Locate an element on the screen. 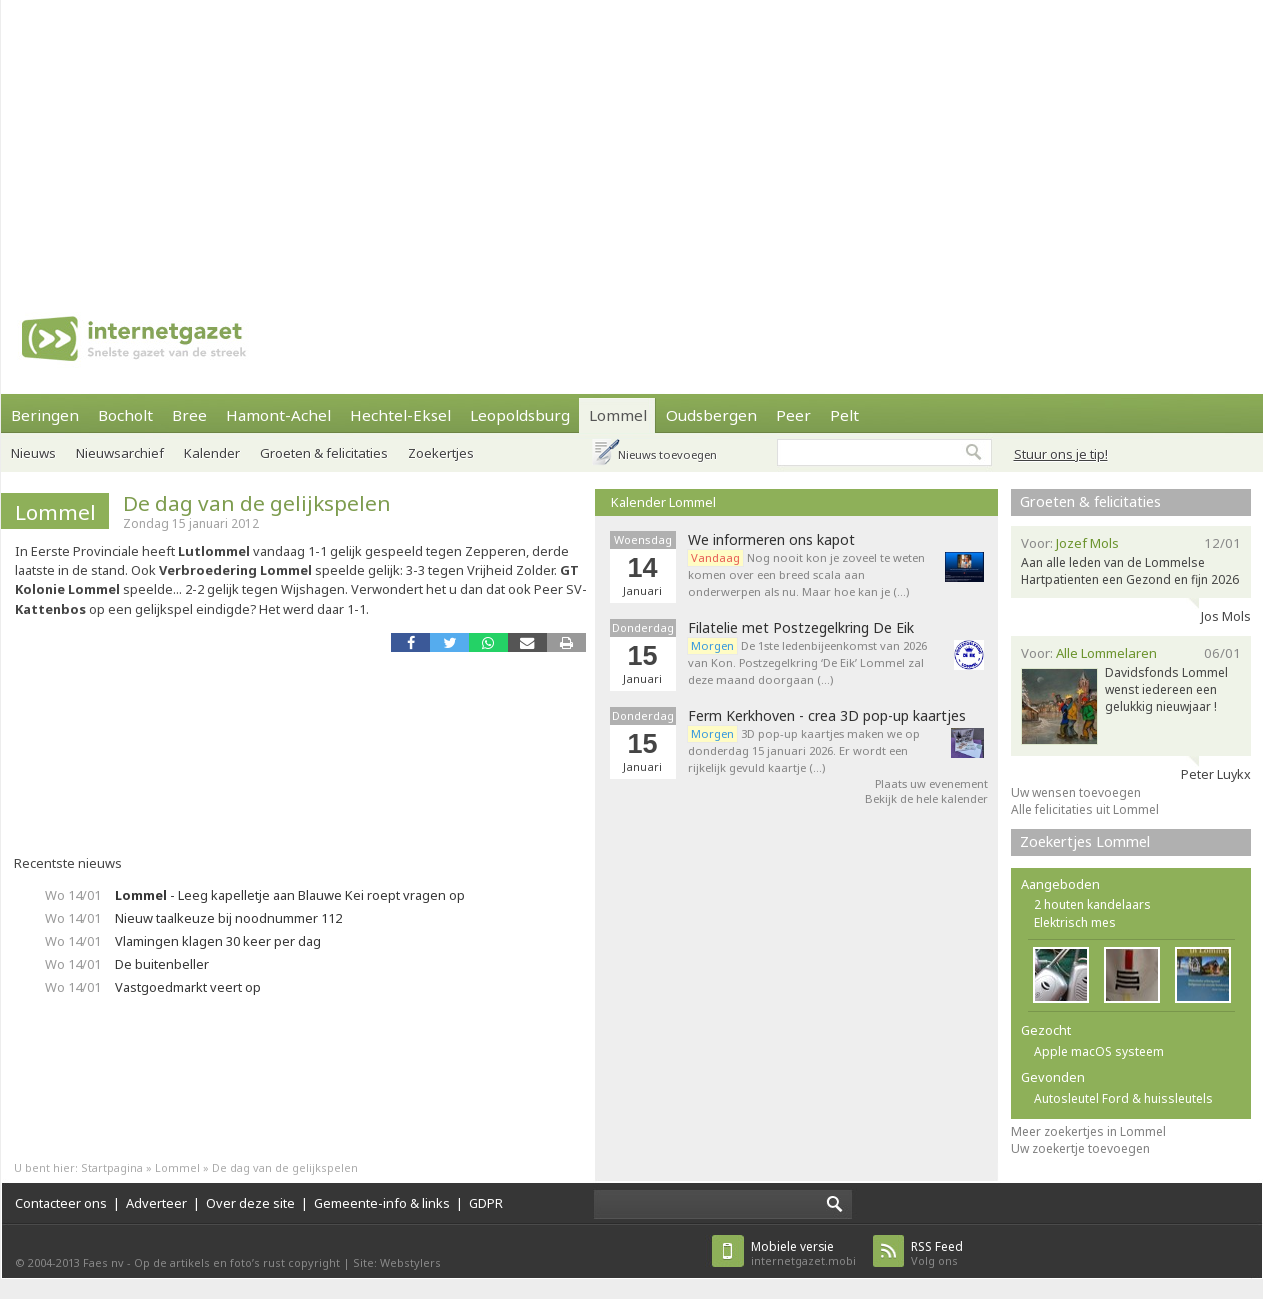 The height and width of the screenshot is (1299, 1263). Uw wensen toevoegen is located at coordinates (1076, 792).